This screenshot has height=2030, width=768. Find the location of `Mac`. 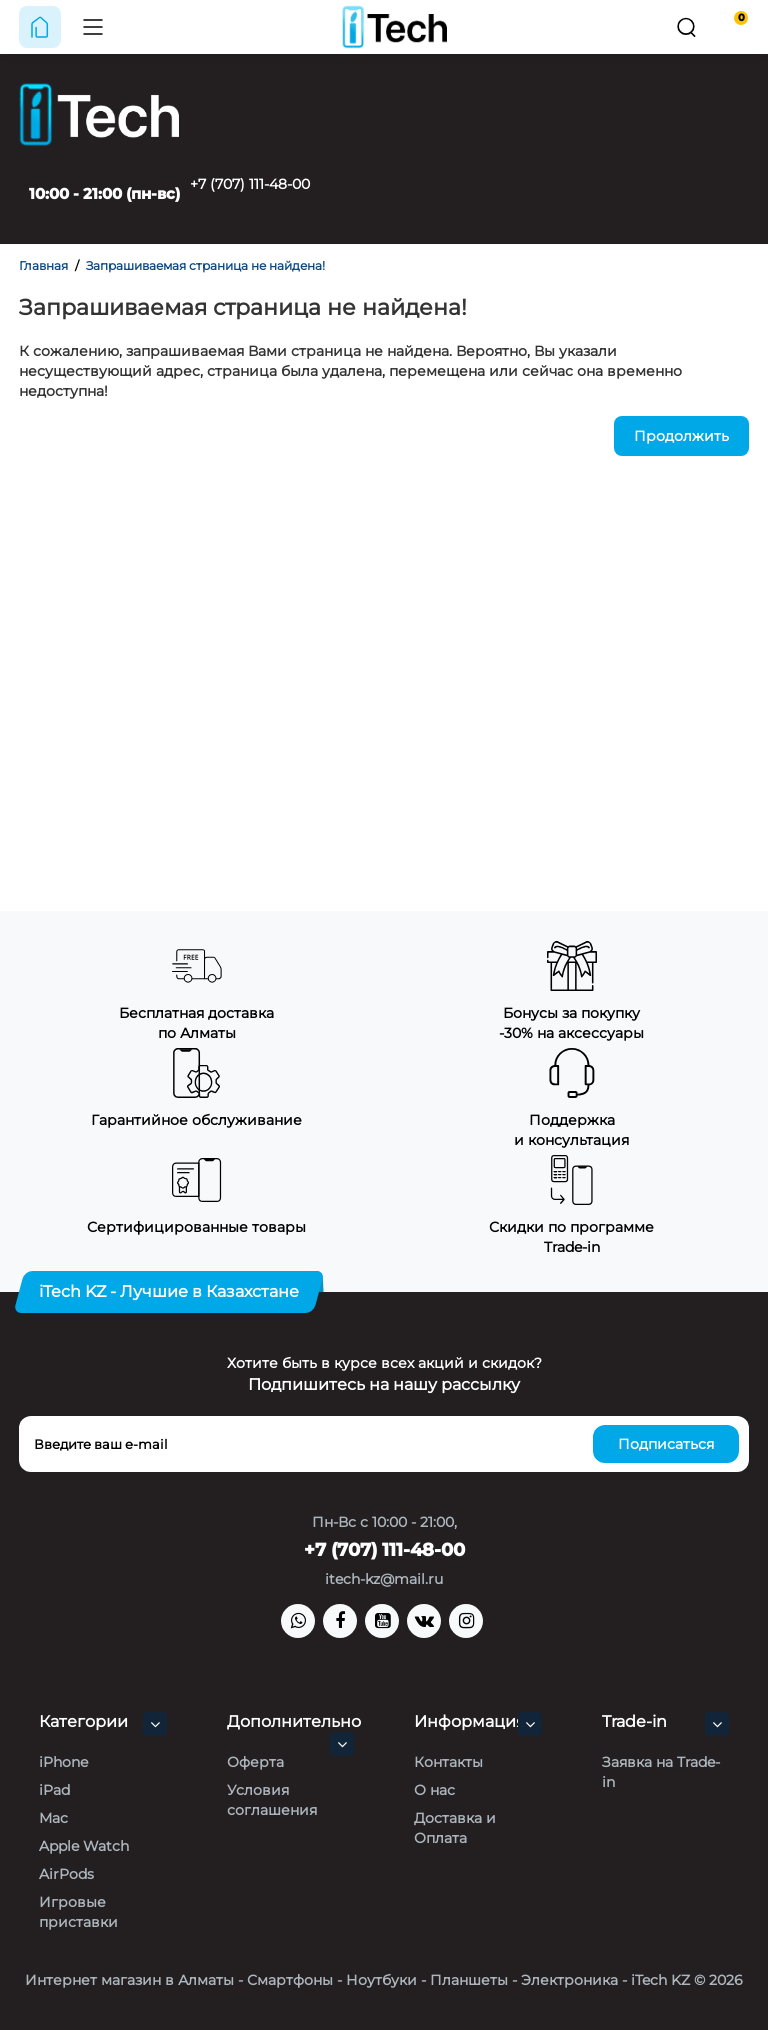

Mac is located at coordinates (53, 1818).